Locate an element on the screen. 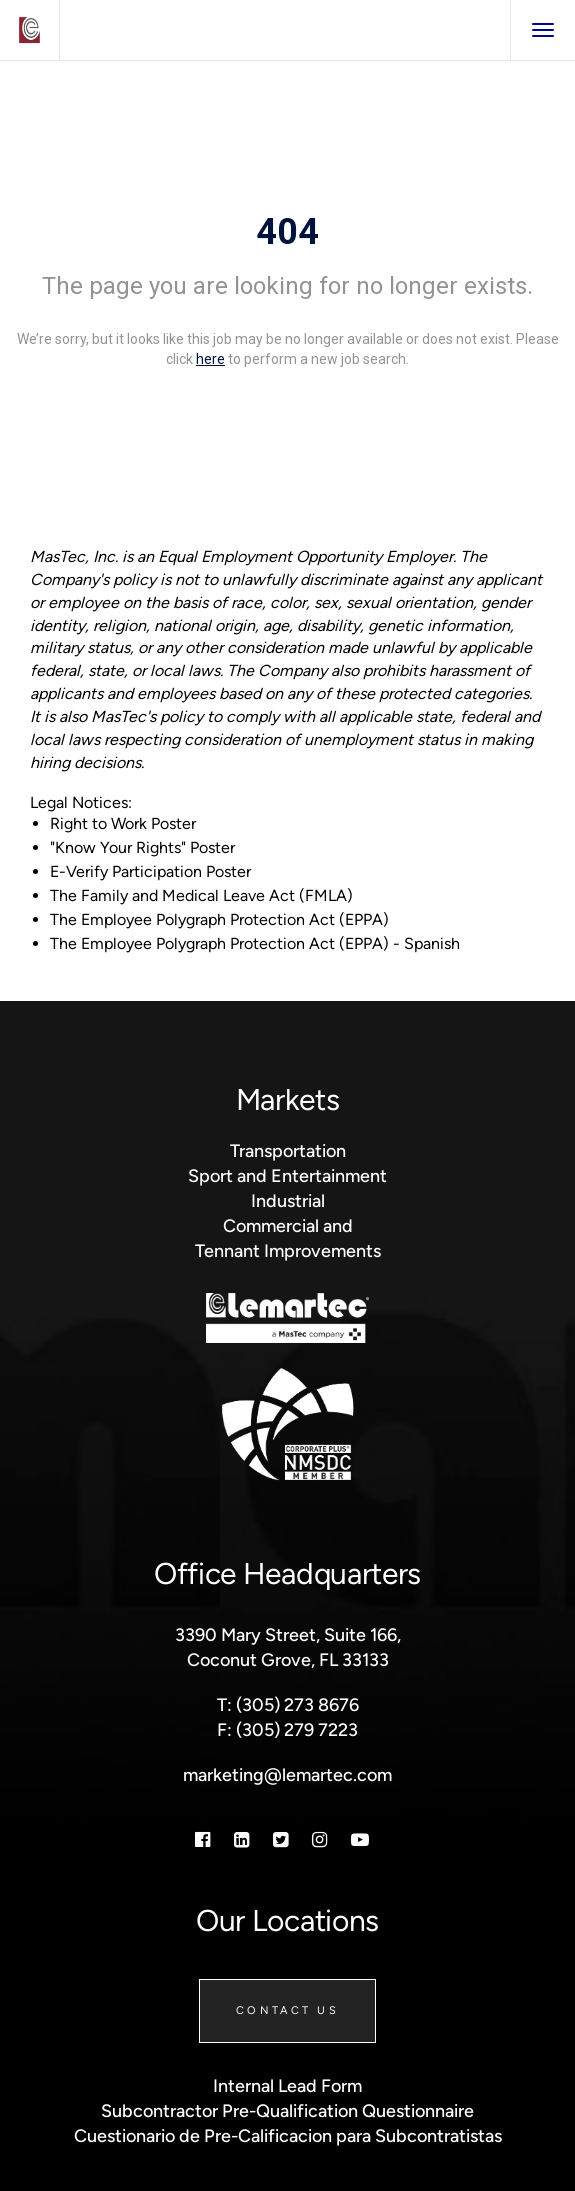 The width and height of the screenshot is (575, 2191). T: (305) 273 8676 is located at coordinates (288, 1704).